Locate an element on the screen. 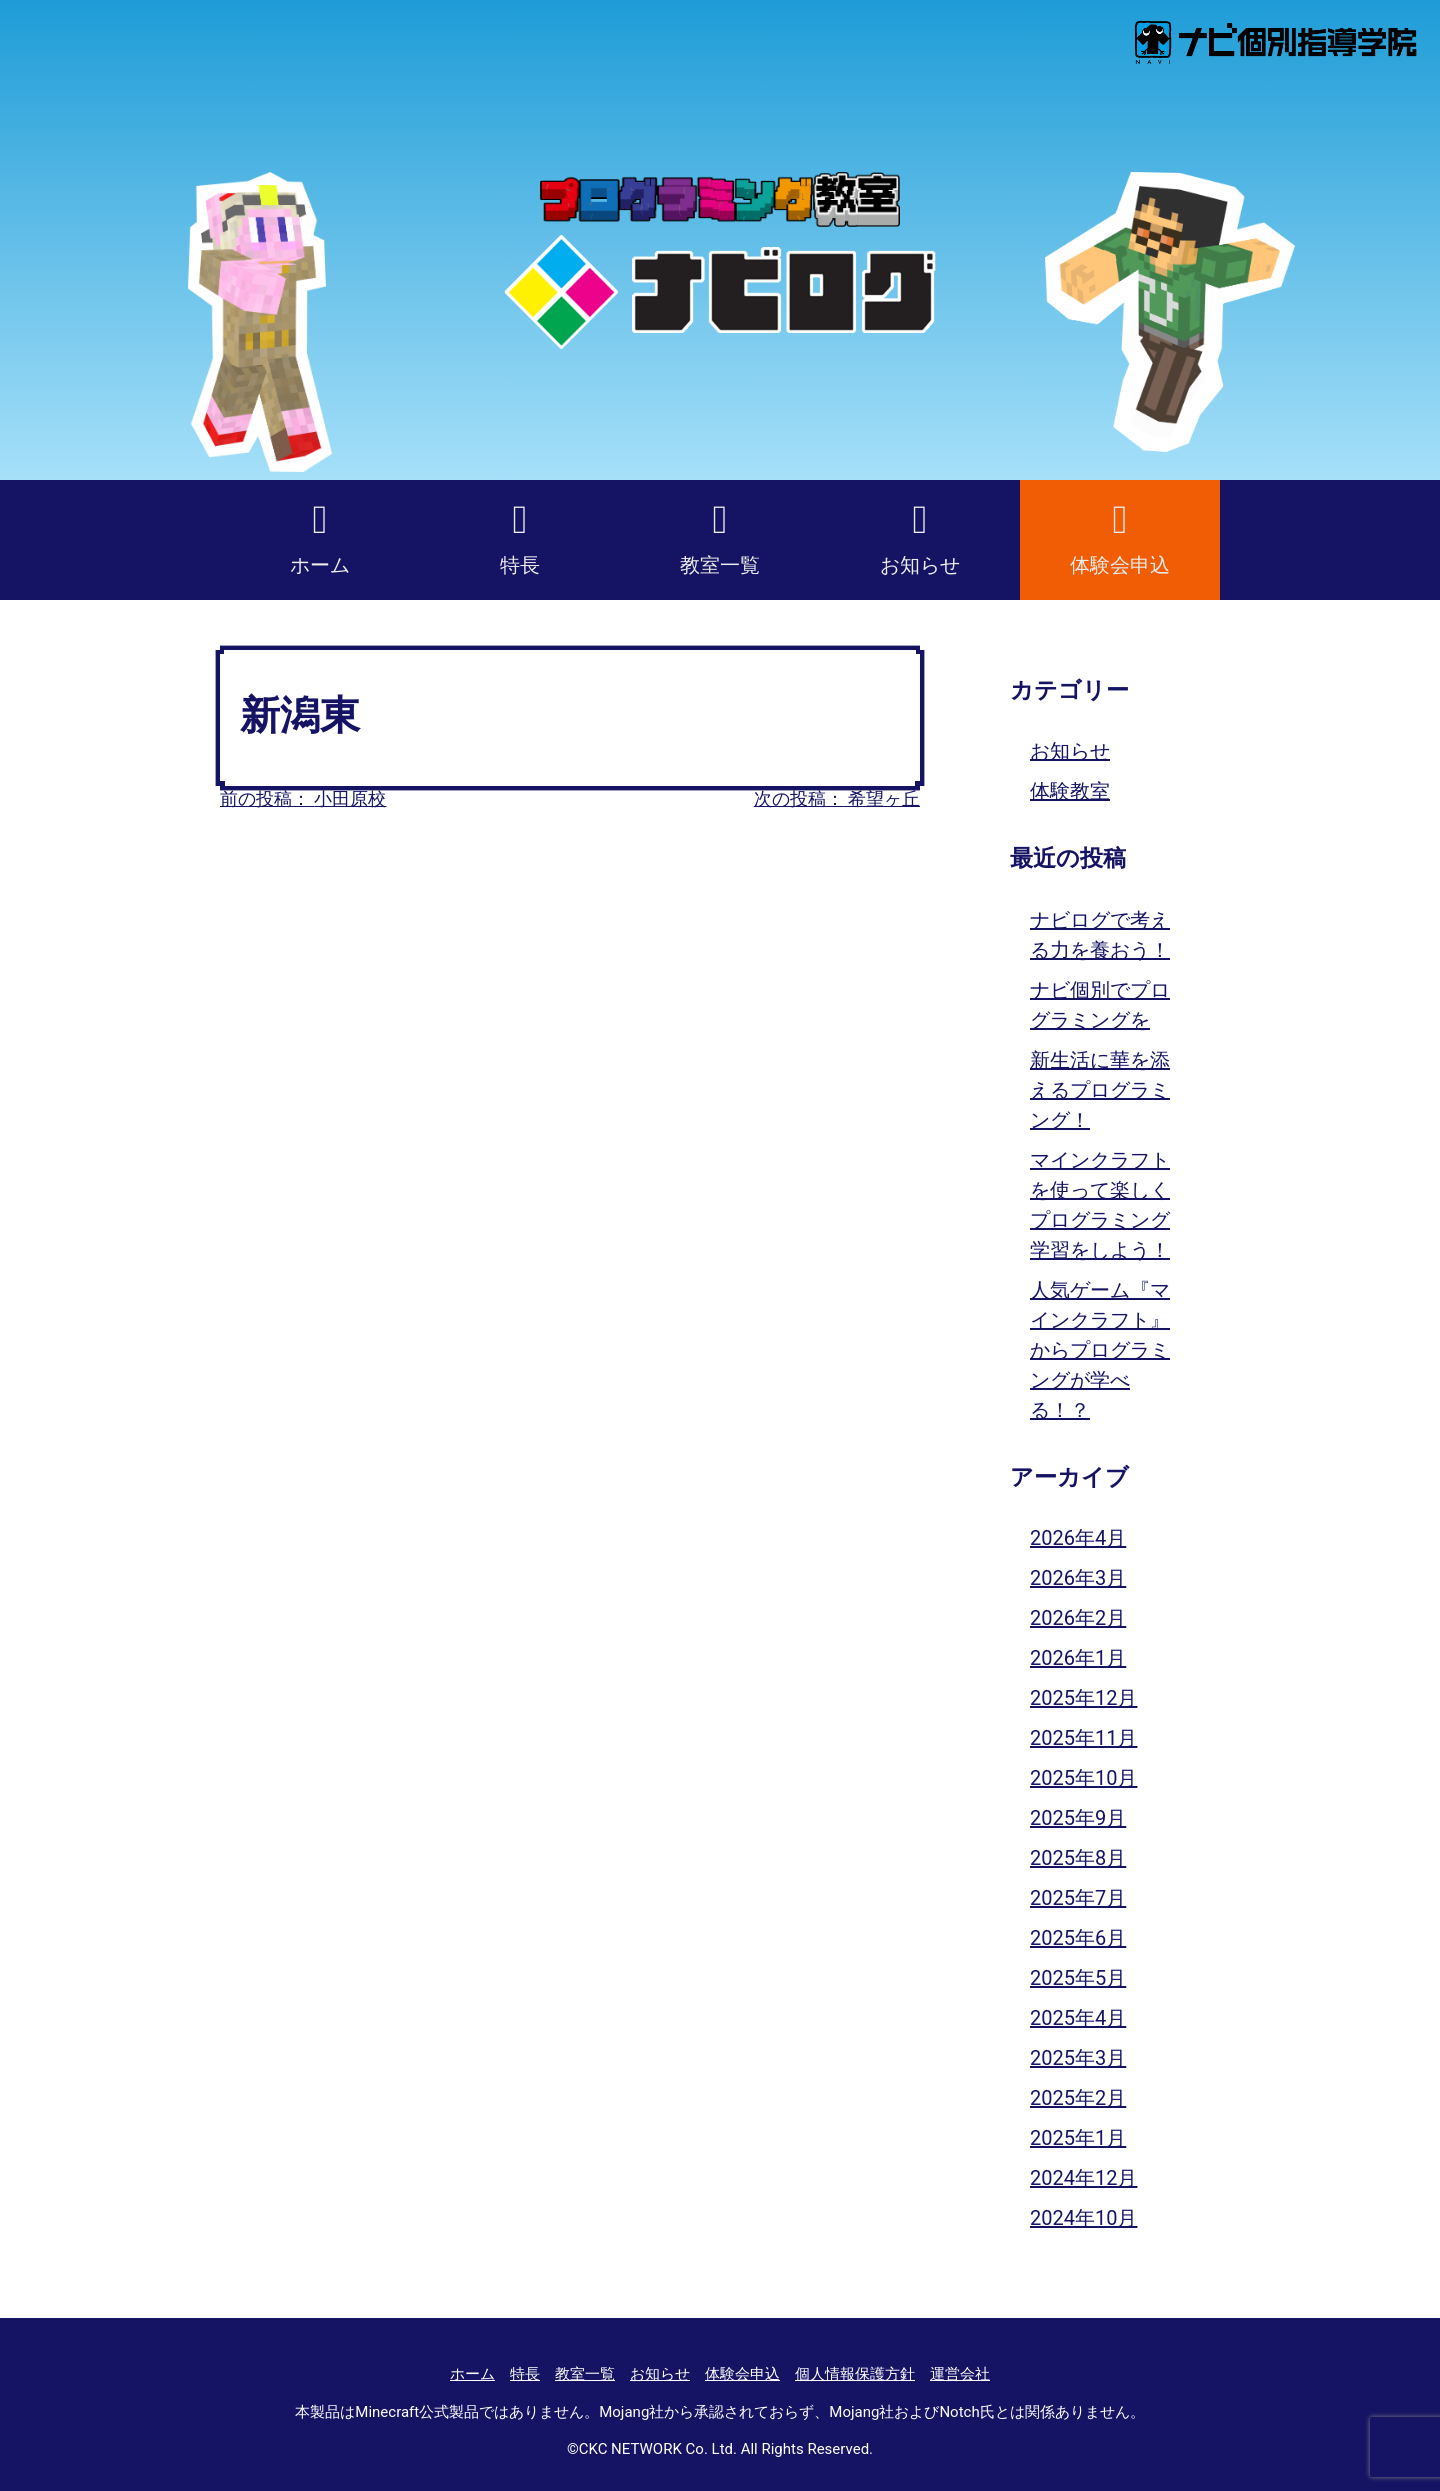 This screenshot has width=1440, height=2491. 個人情報保護方針 is located at coordinates (855, 2374).